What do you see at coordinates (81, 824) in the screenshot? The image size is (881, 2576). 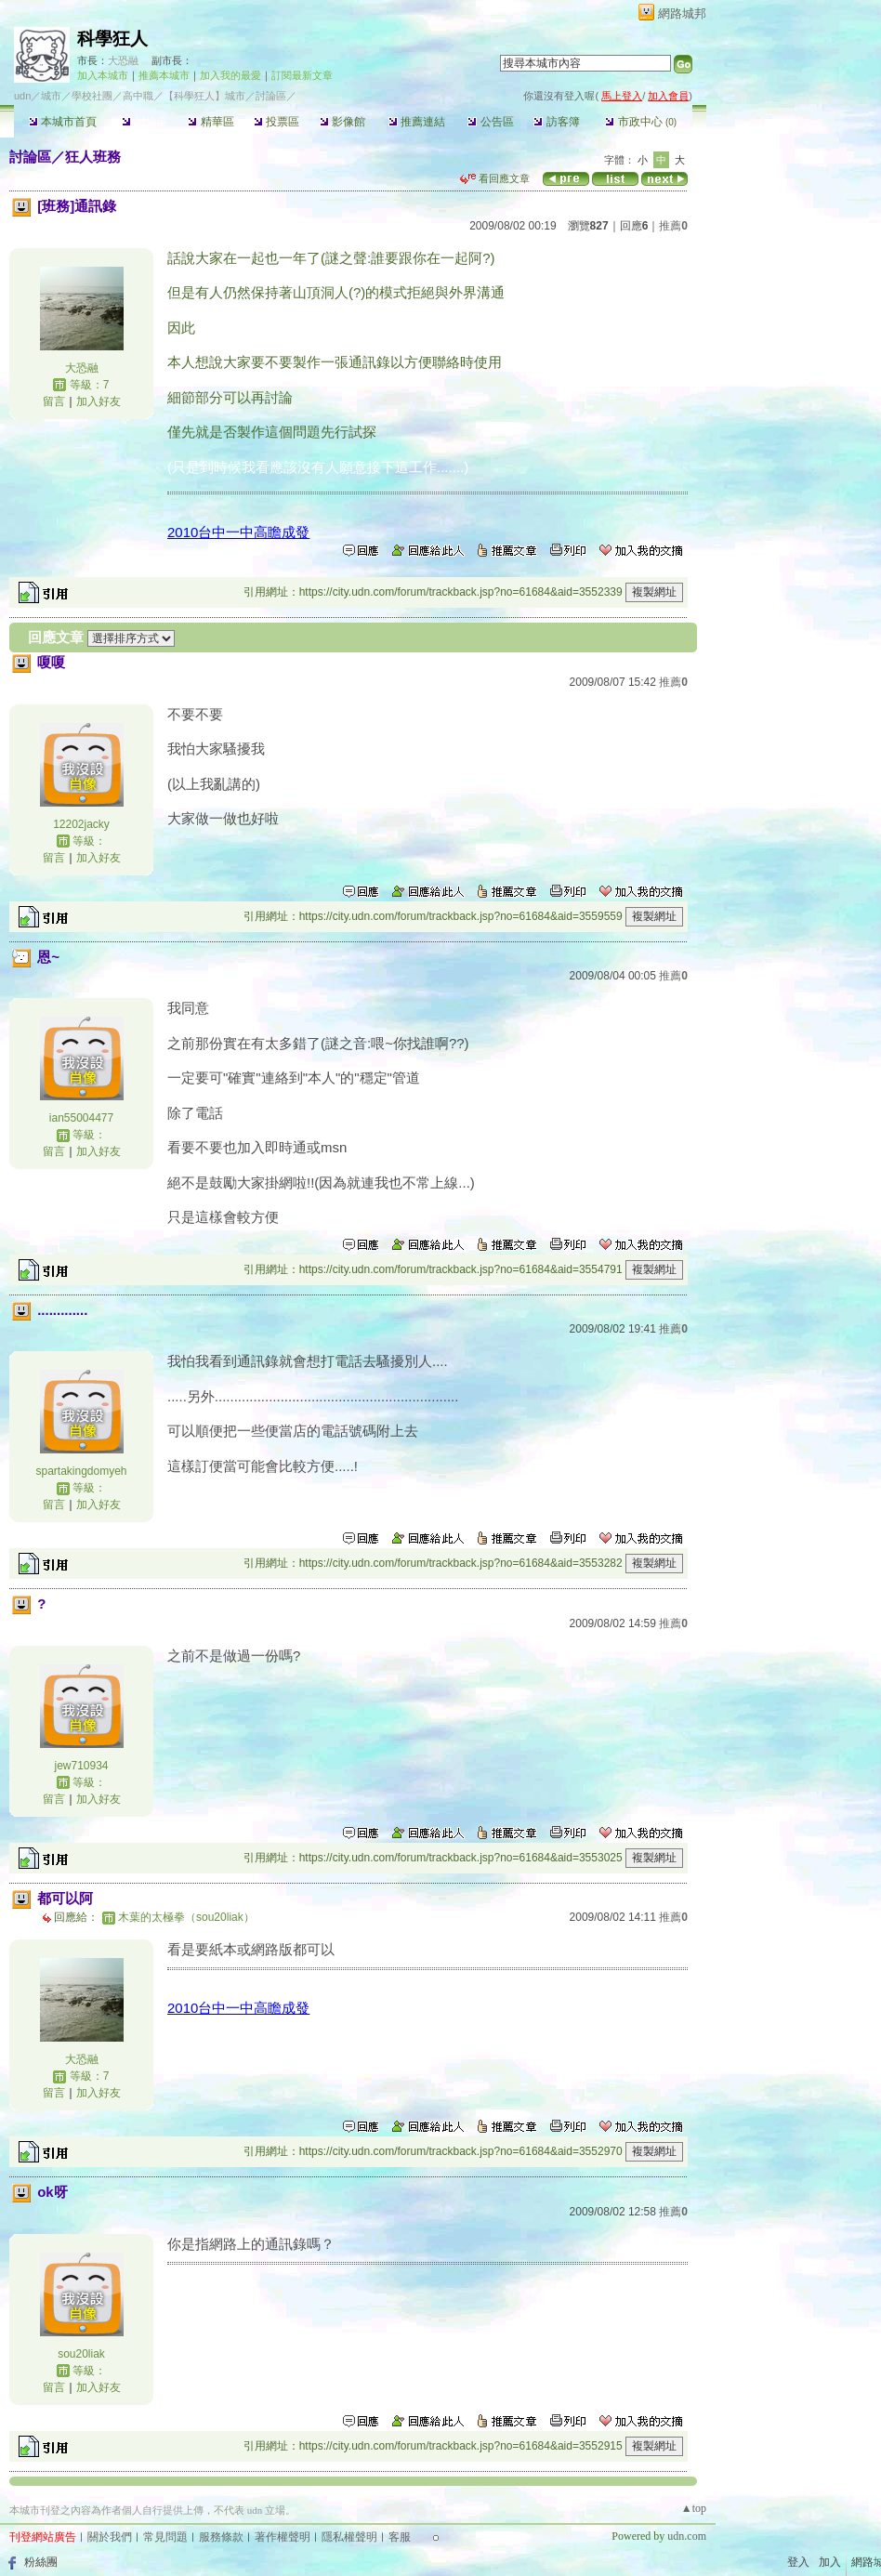 I see `12202jacky` at bounding box center [81, 824].